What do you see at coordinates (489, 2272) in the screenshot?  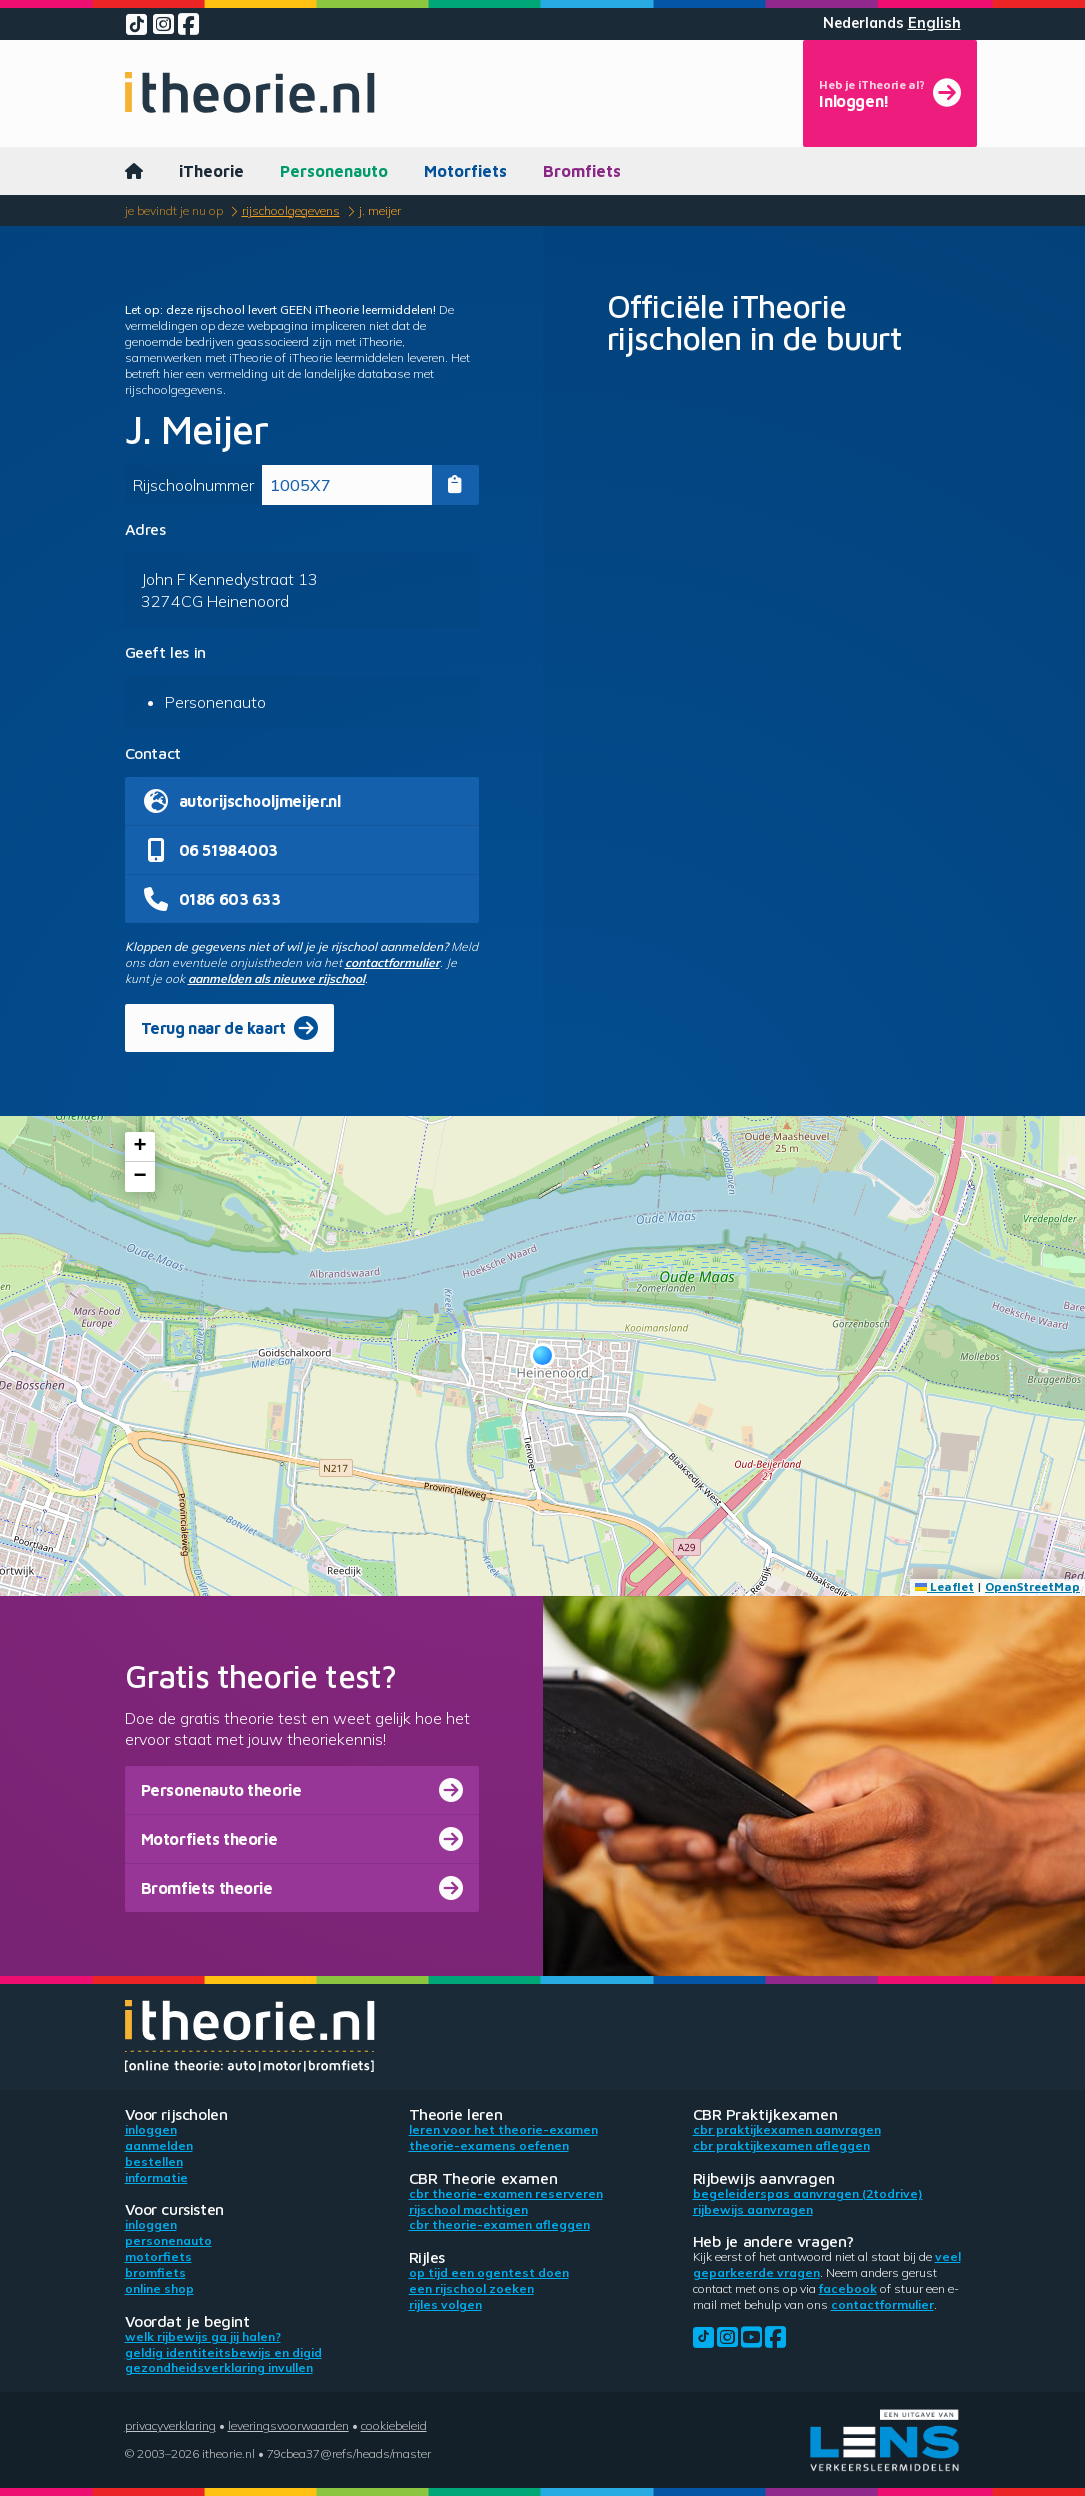 I see `Op tijd een ogentest doen` at bounding box center [489, 2272].